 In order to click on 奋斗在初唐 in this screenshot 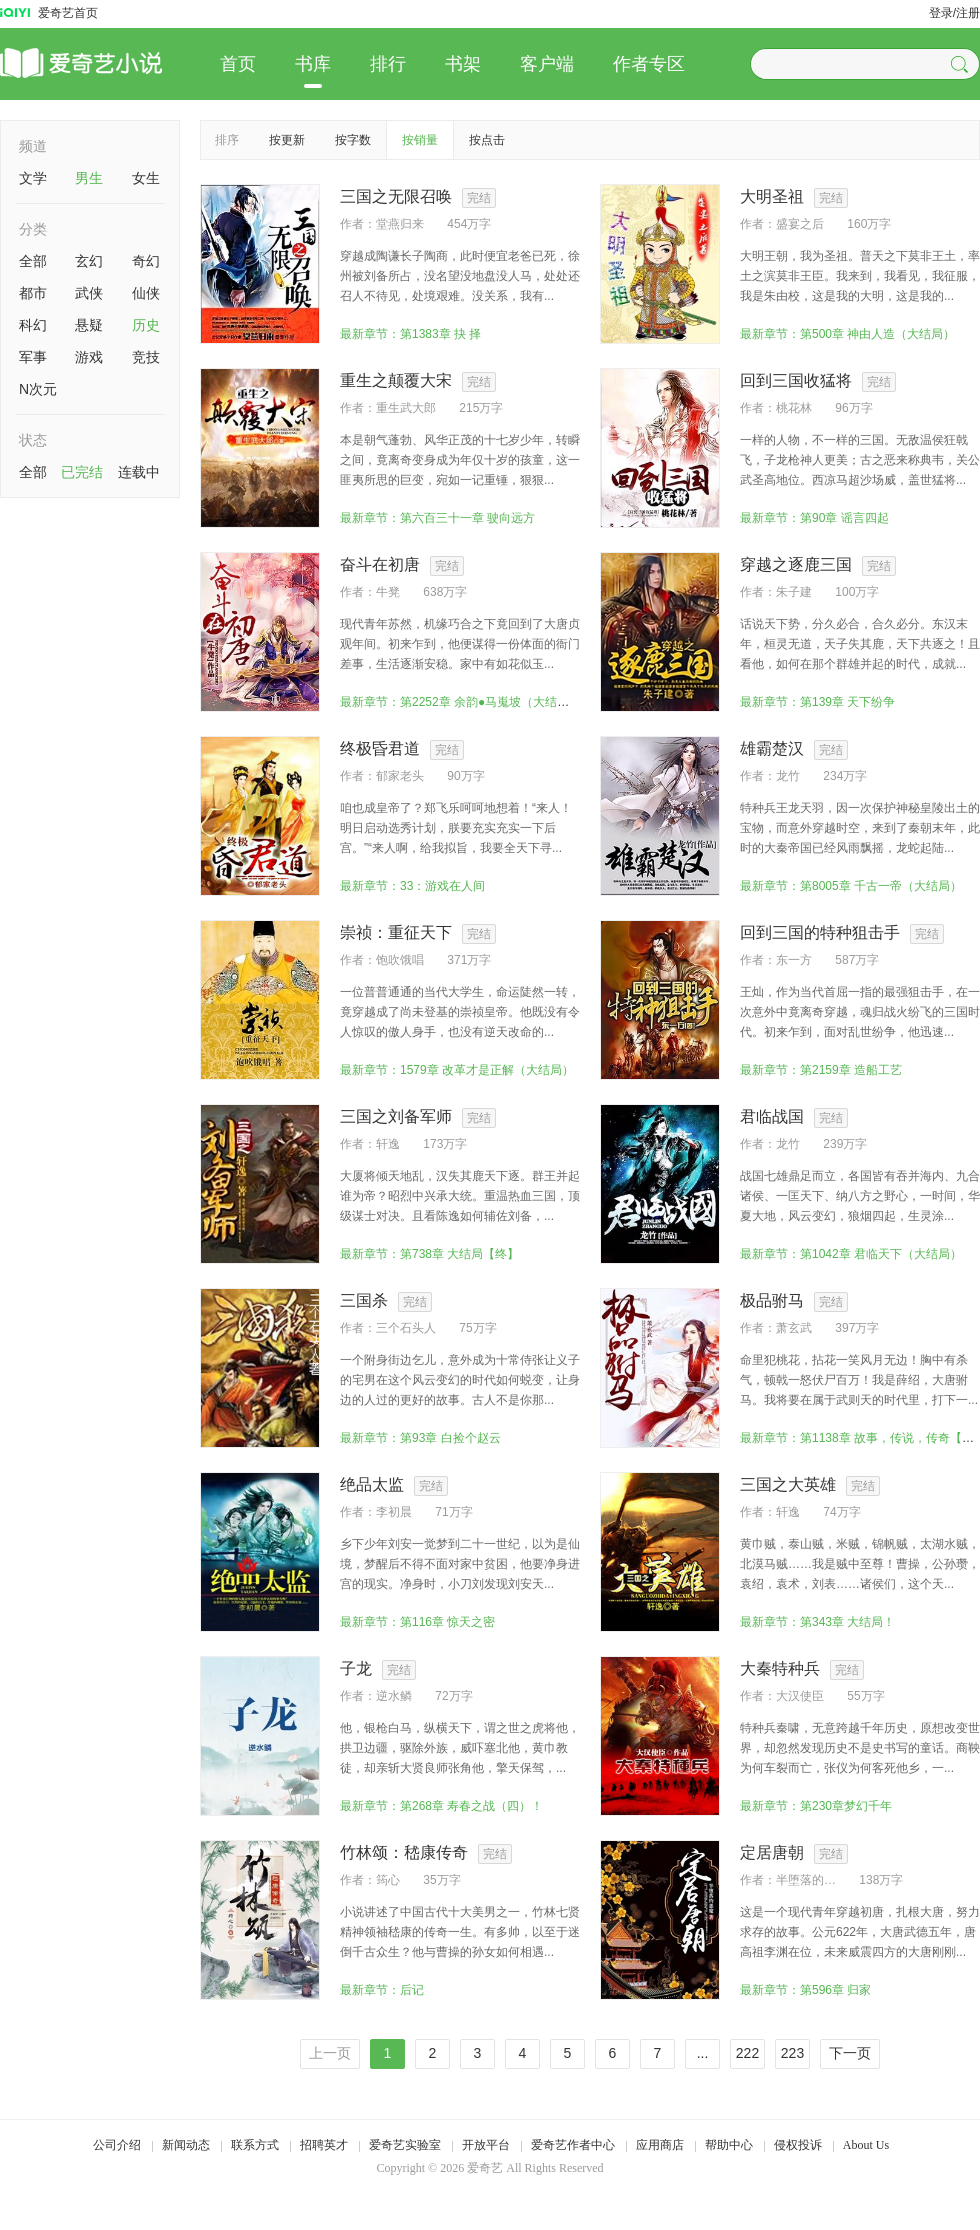, I will do `click(380, 564)`.